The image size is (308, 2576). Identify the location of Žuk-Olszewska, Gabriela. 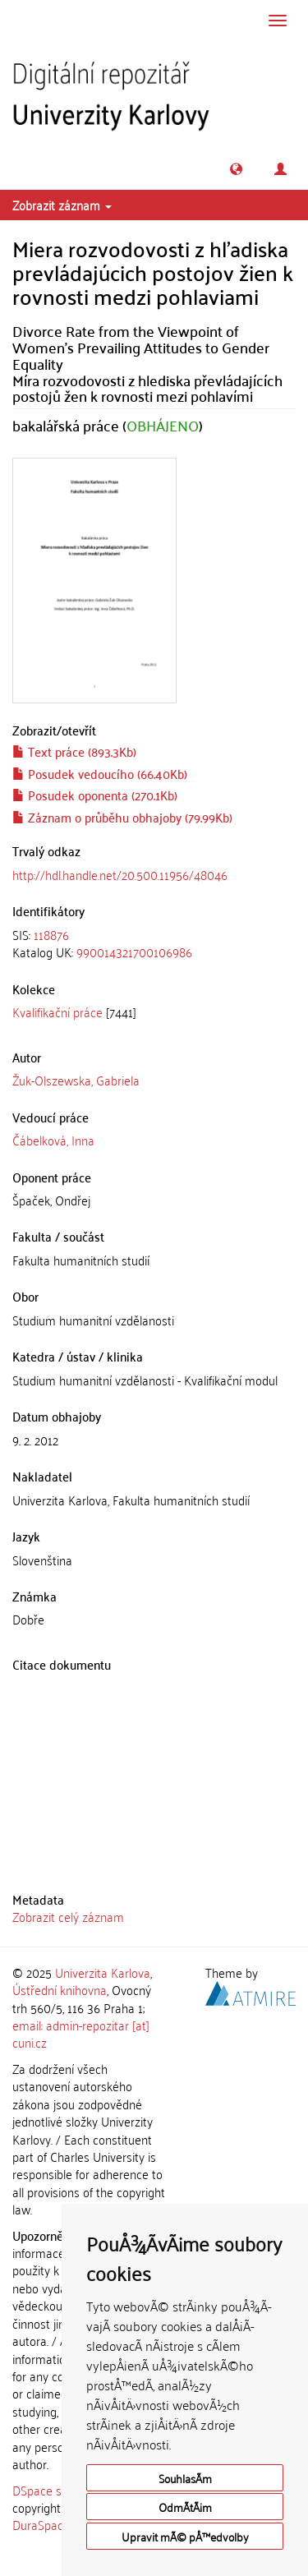
(76, 1079).